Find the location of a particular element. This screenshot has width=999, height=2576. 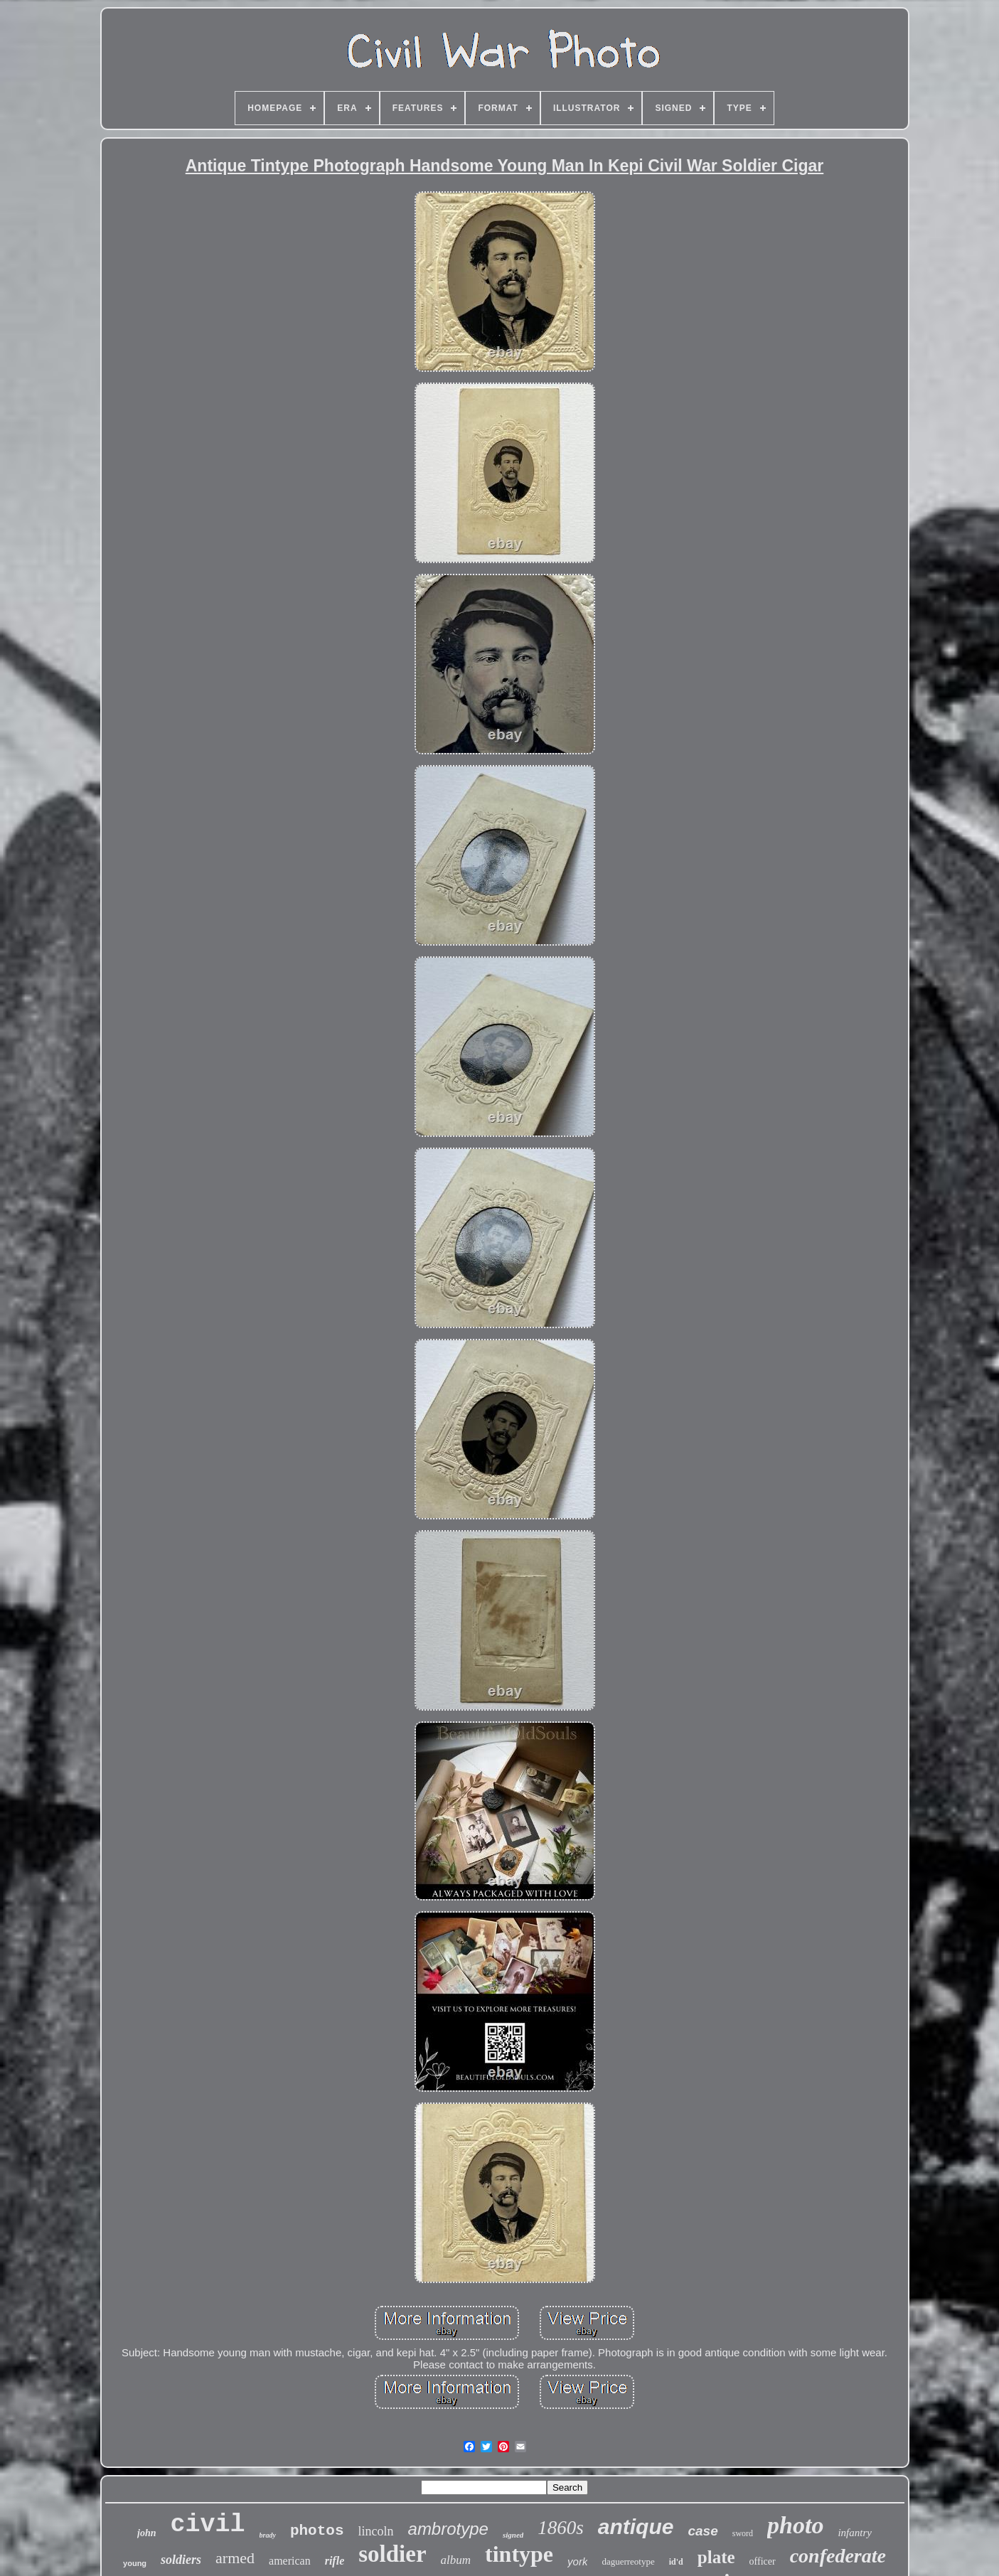

photos is located at coordinates (317, 2531).